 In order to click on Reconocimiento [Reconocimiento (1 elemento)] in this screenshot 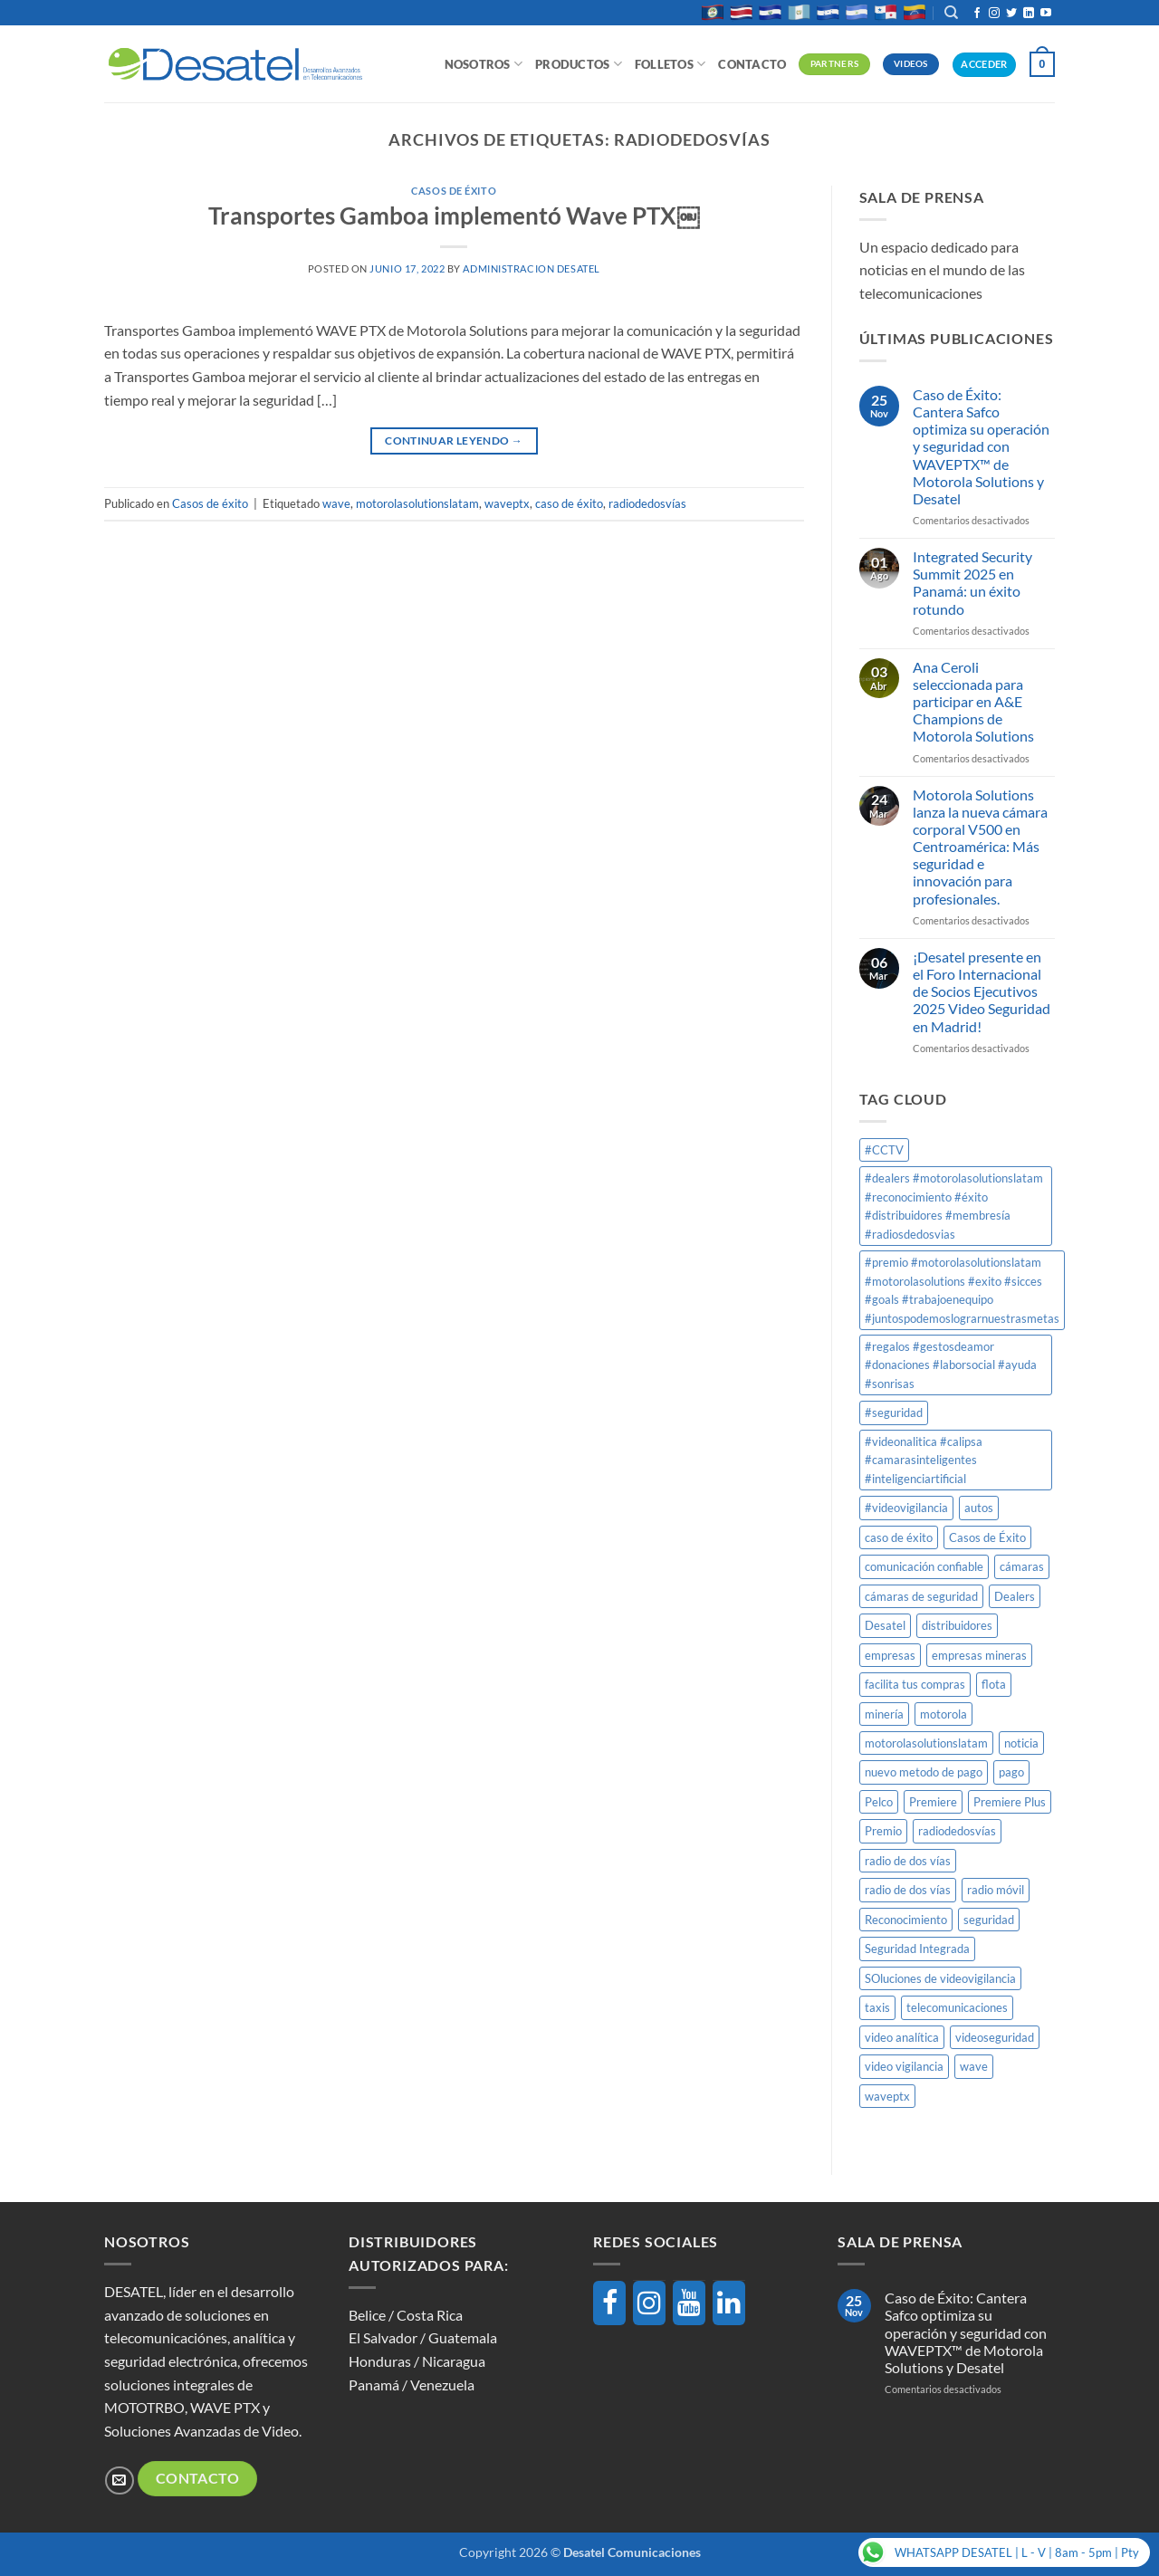, I will do `click(906, 1919)`.